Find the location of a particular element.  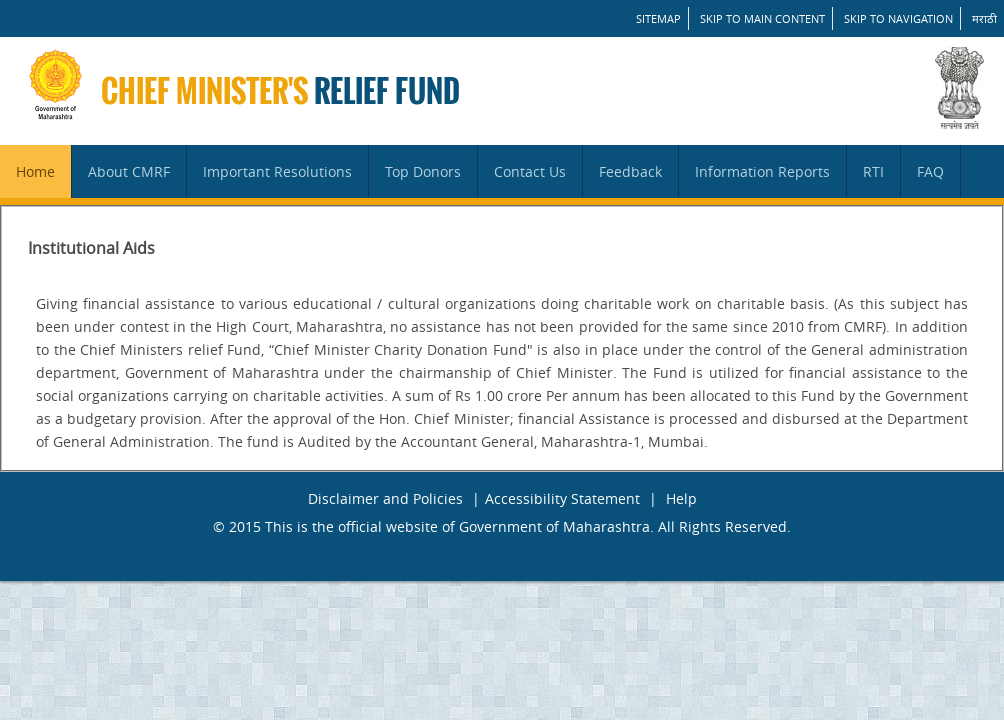

Accessibility Statement is located at coordinates (562, 498).